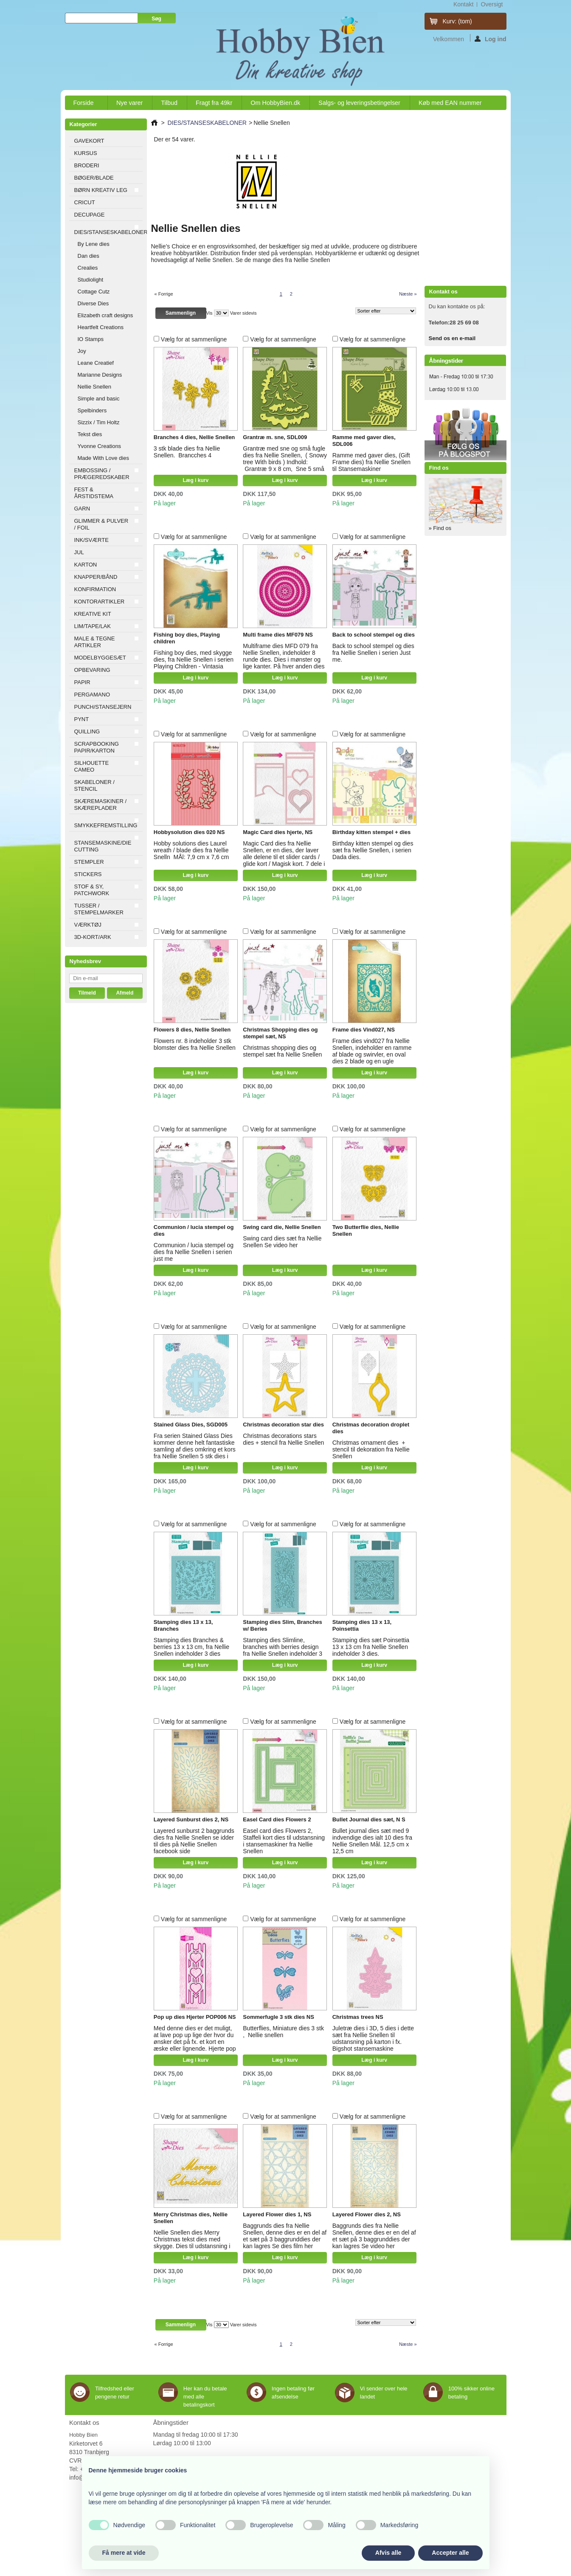 The image size is (571, 2576). What do you see at coordinates (457, 21) in the screenshot?
I see `Kurv:` at bounding box center [457, 21].